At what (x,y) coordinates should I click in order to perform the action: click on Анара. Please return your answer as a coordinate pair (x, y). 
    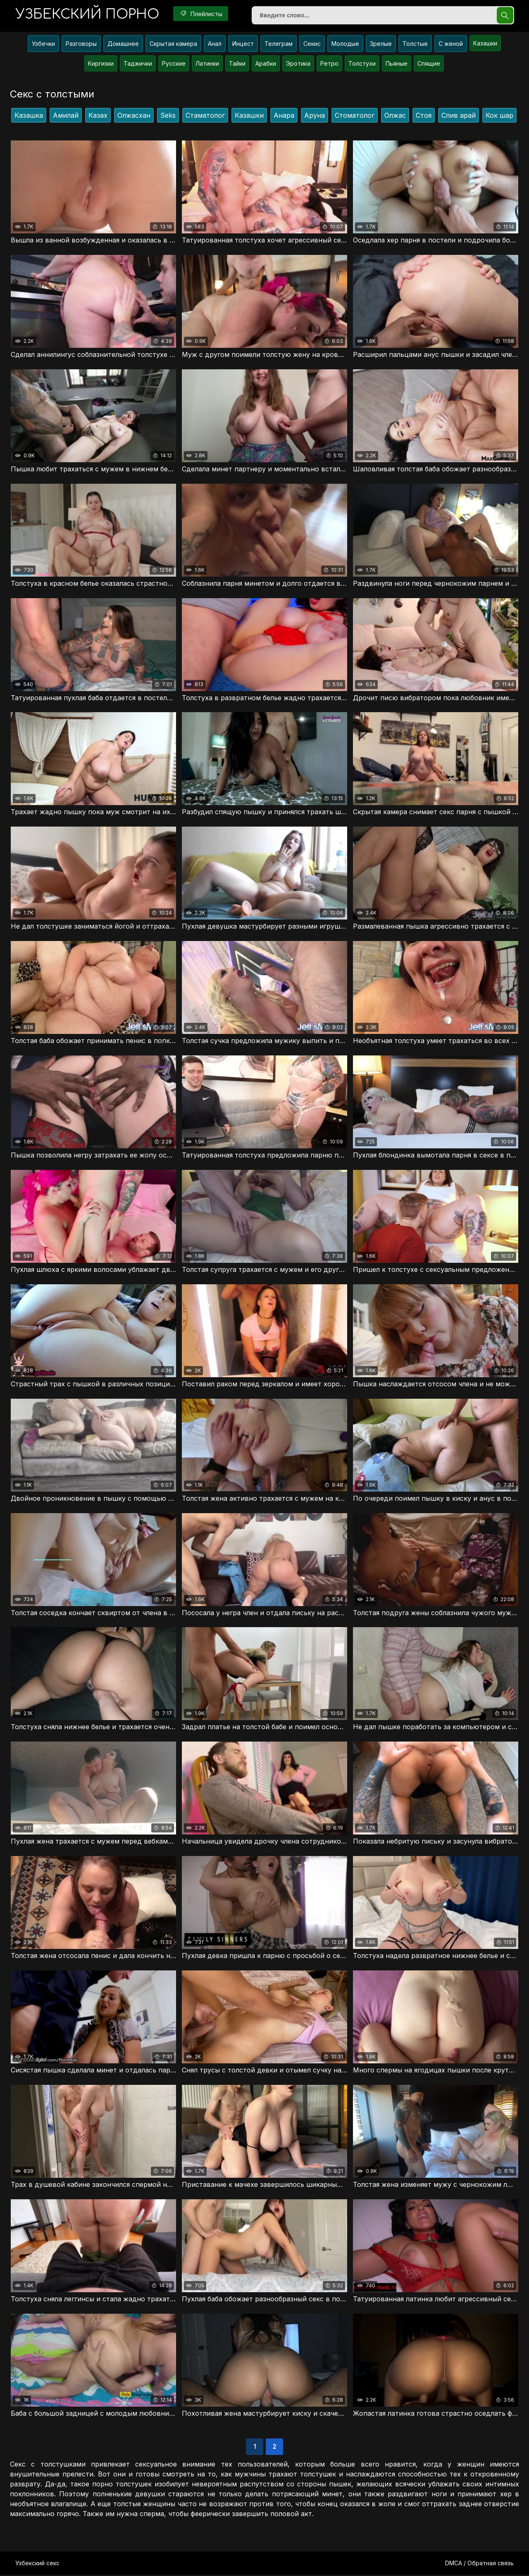
    Looking at the image, I should click on (284, 116).